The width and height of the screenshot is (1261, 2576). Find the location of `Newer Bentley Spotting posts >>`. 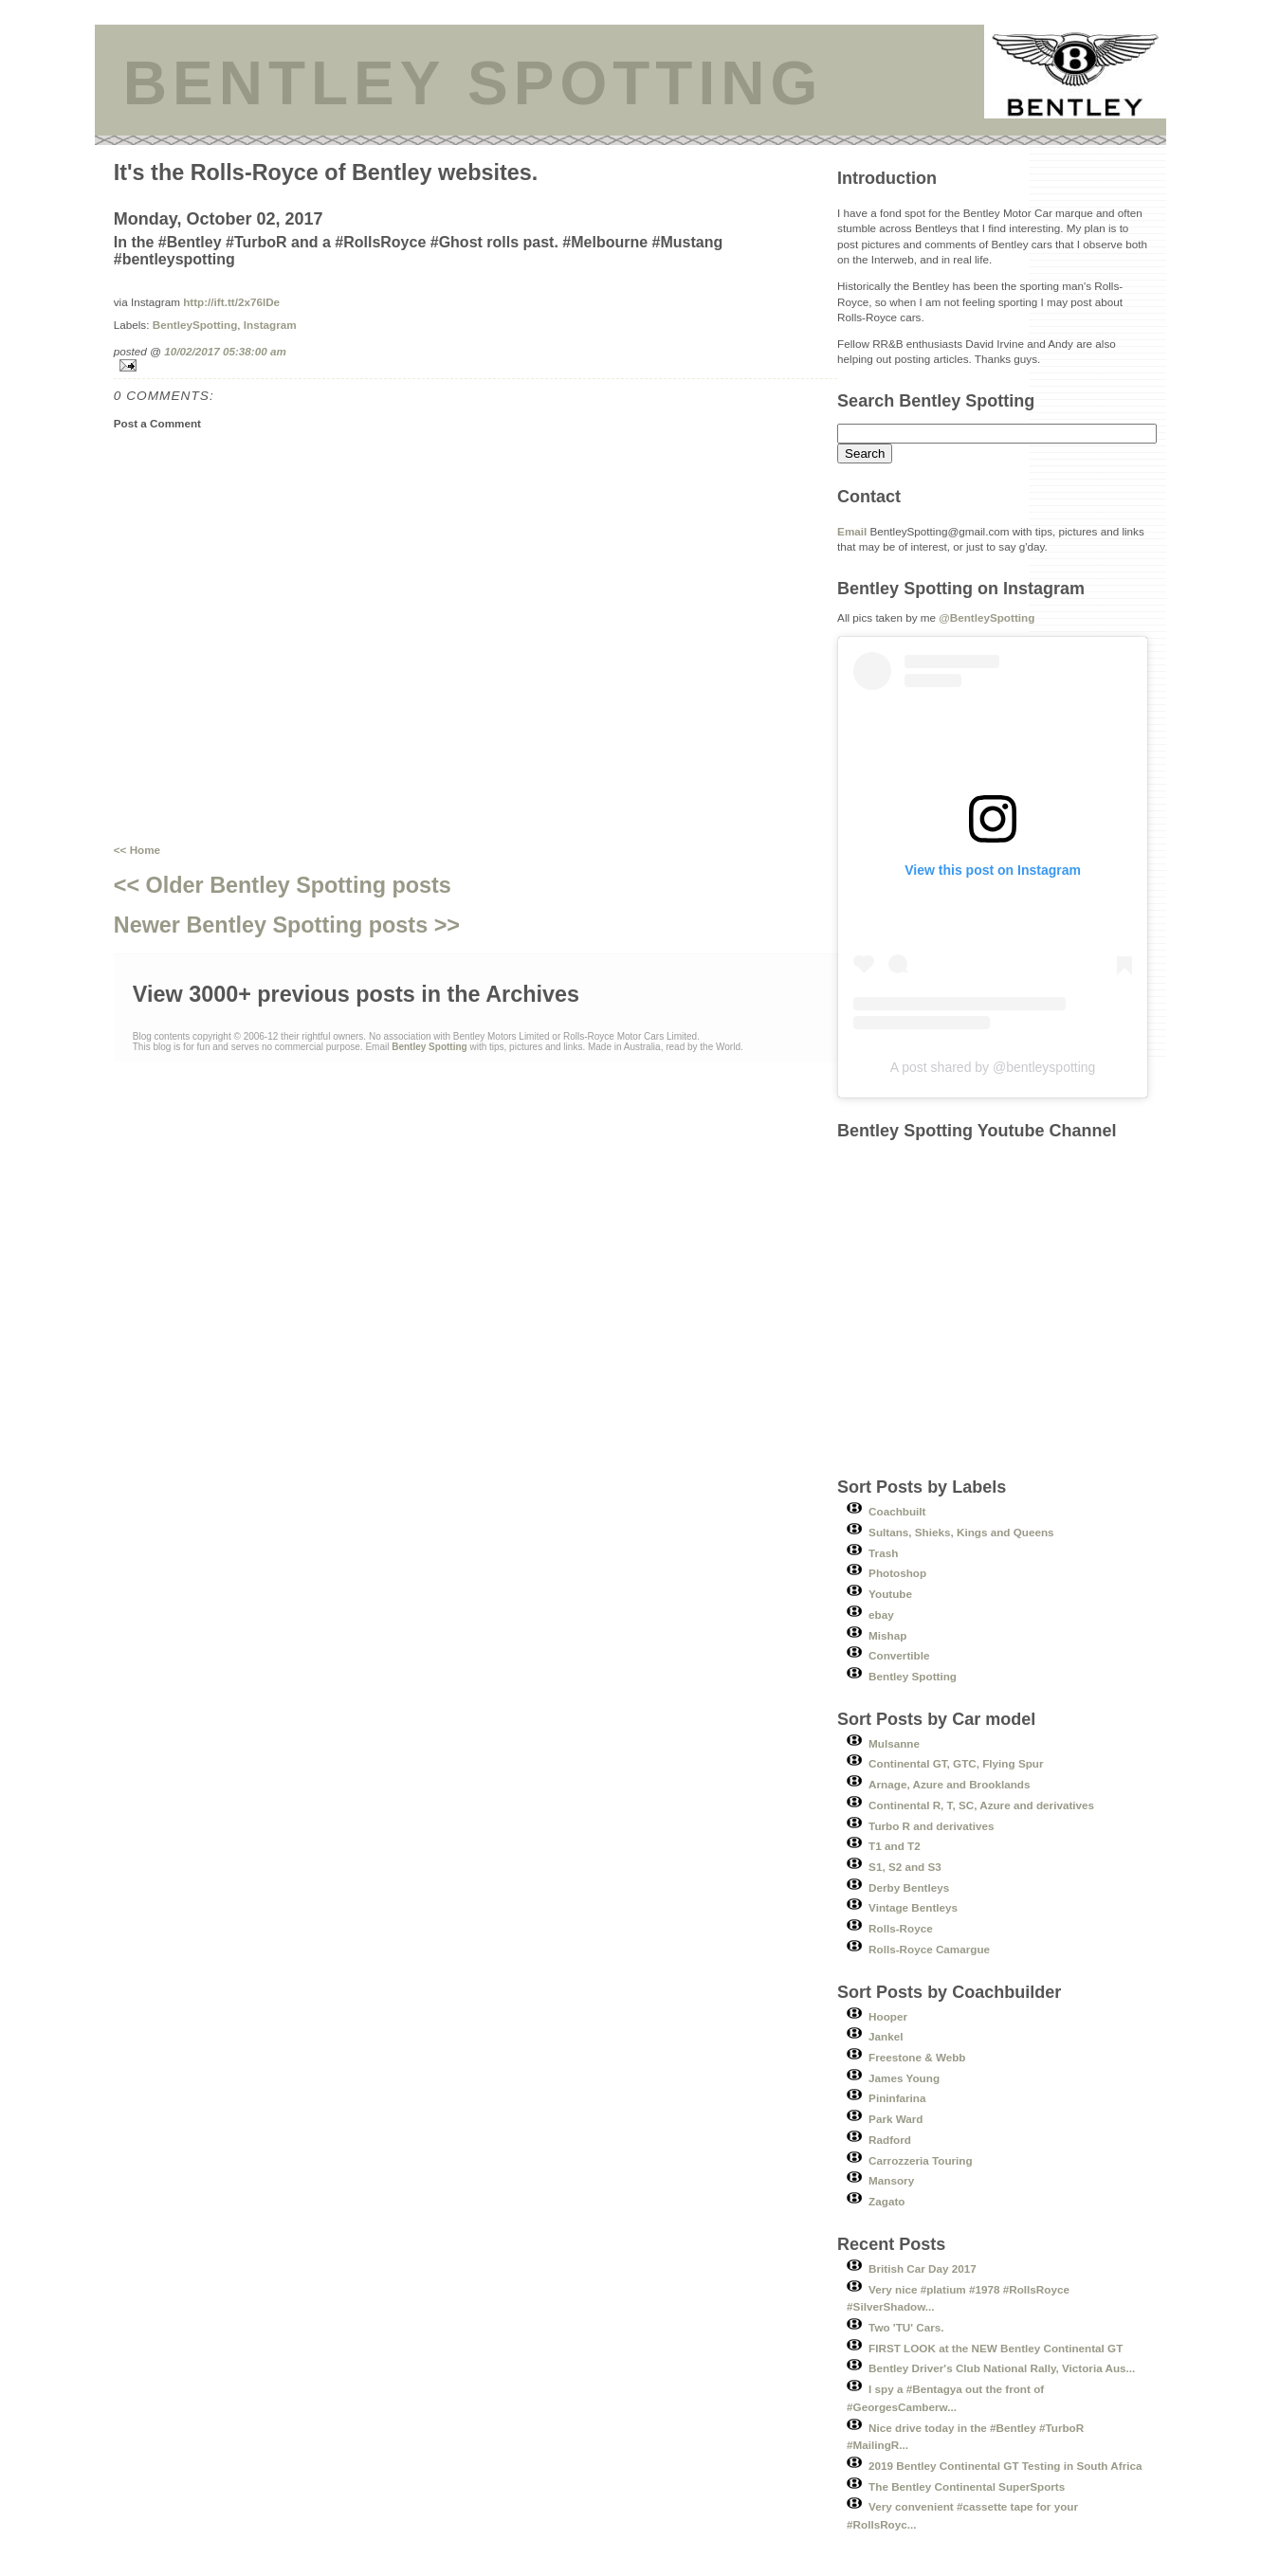

Newer Bentley Spotting posts >> is located at coordinates (287, 925).